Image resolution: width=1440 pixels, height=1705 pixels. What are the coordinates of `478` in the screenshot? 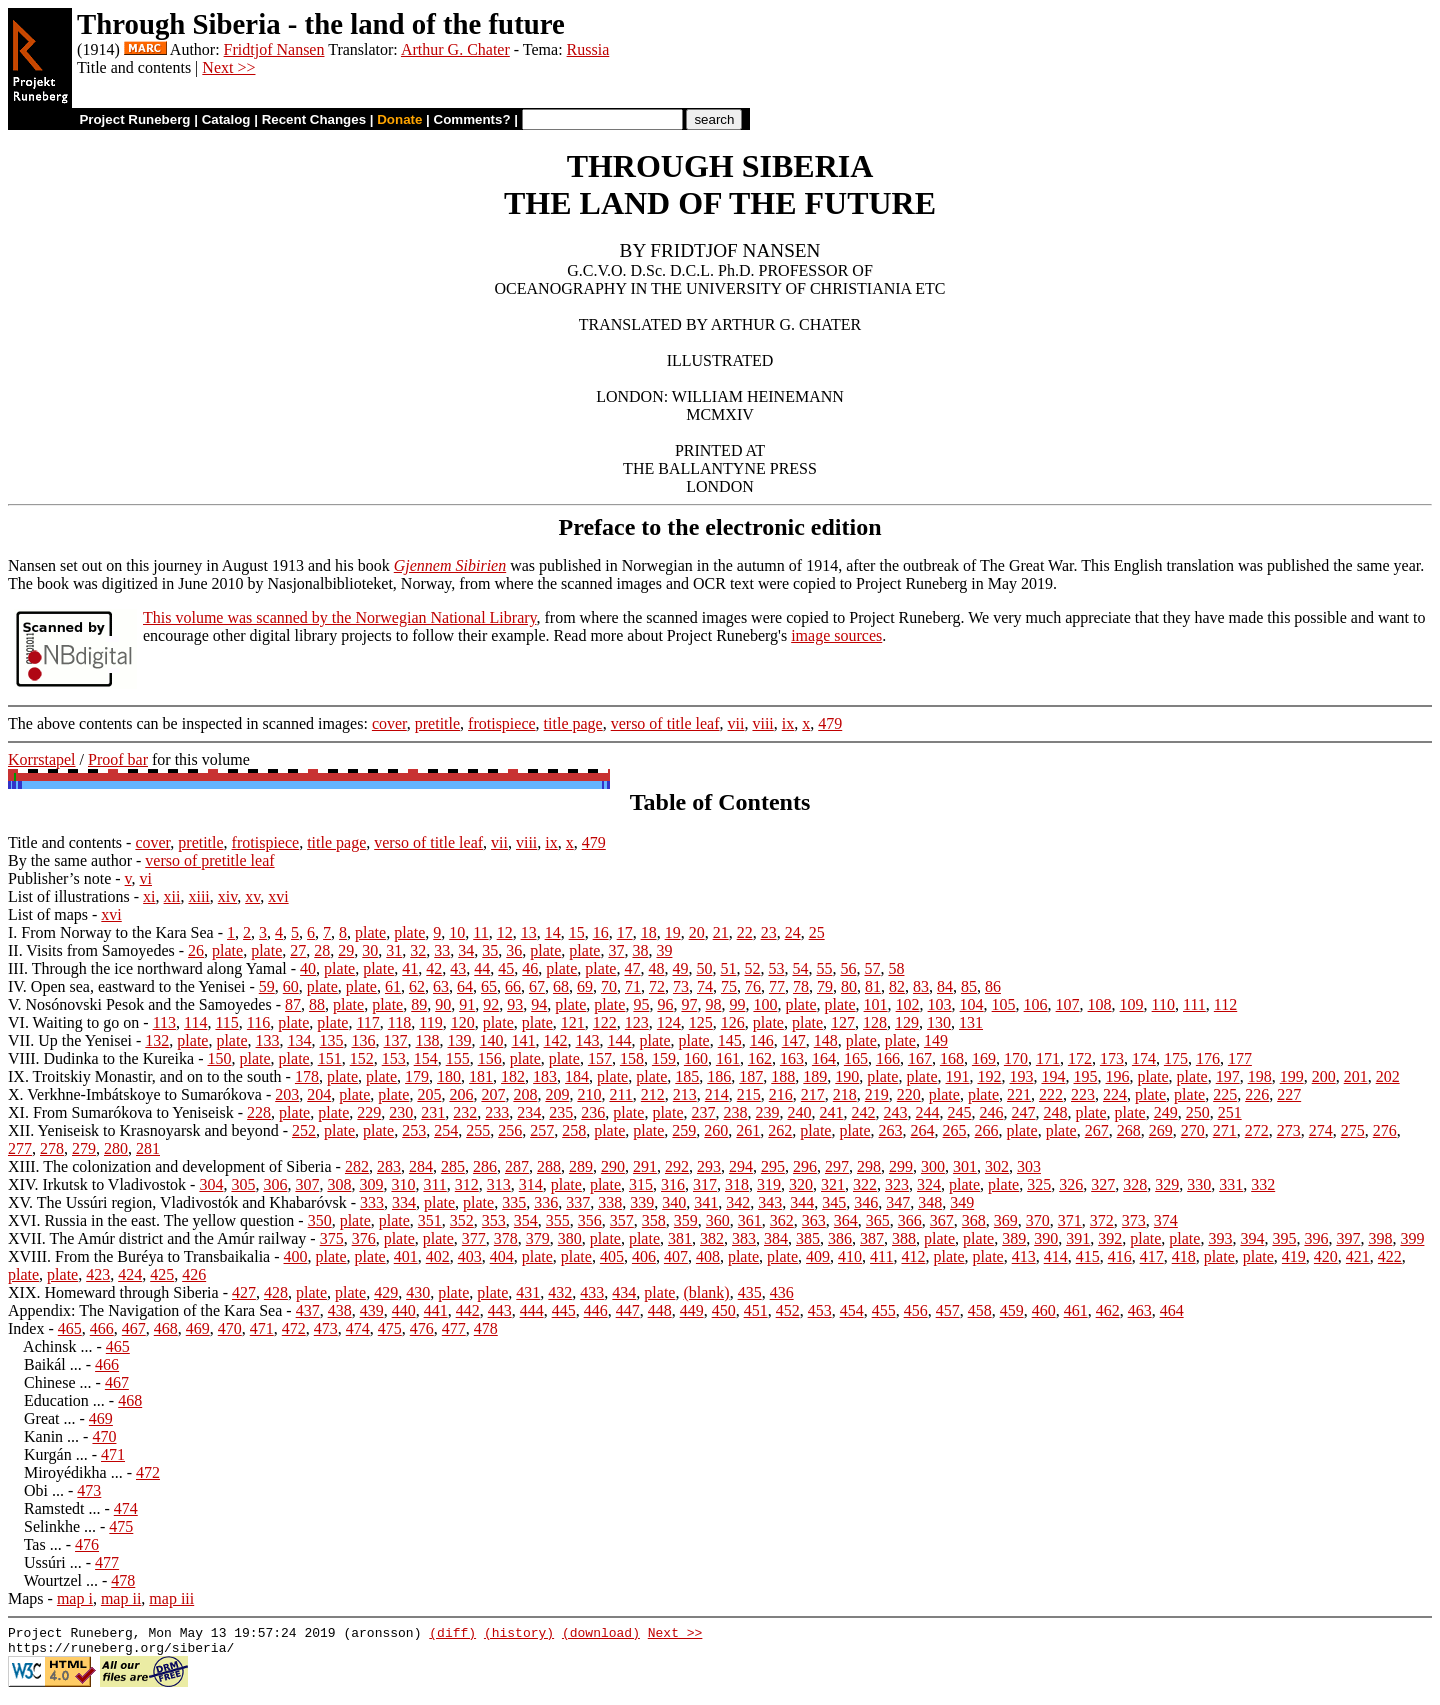 It's located at (486, 1328).